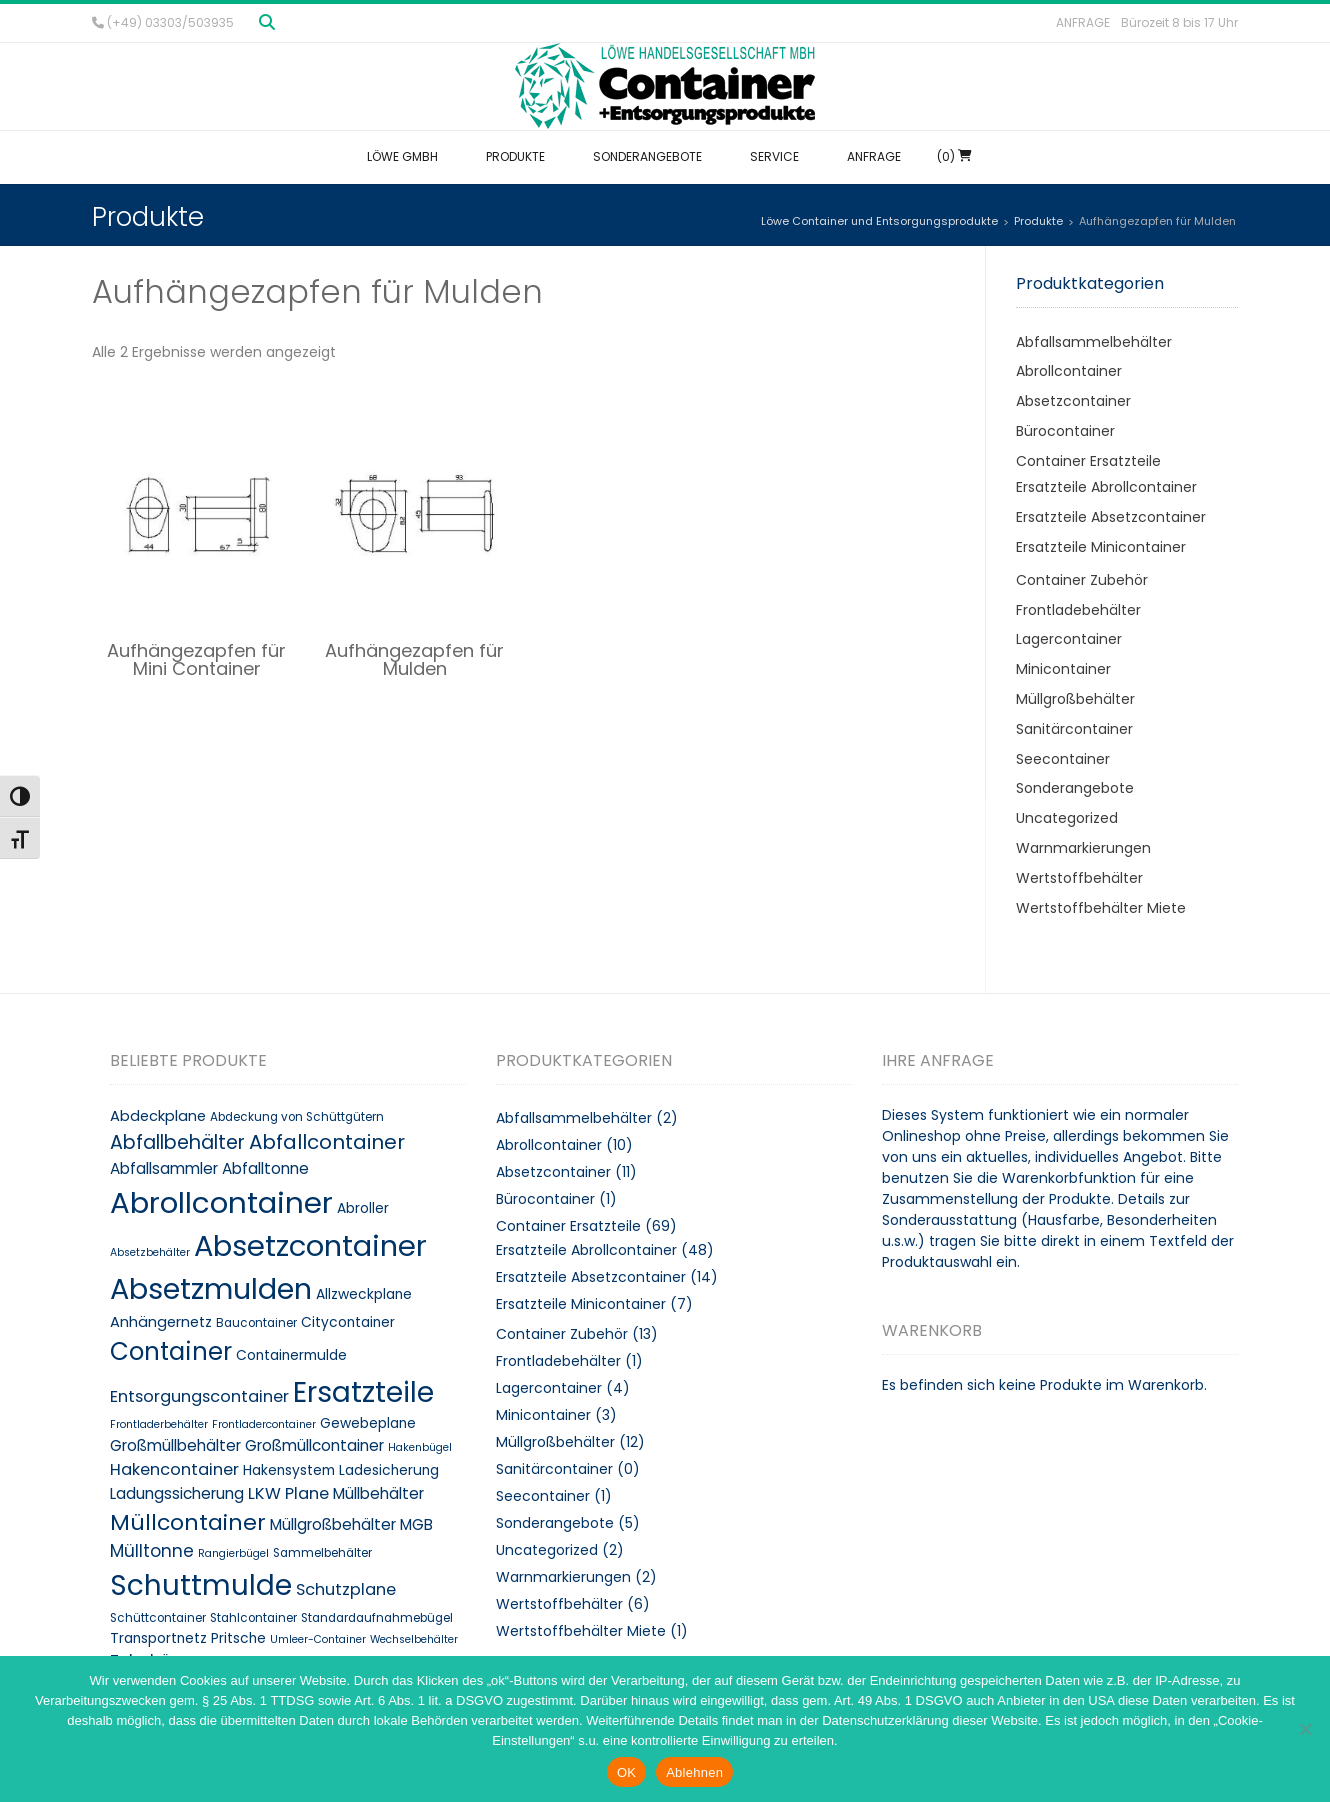 The image size is (1330, 1802). Describe the element at coordinates (177, 1493) in the screenshot. I see `Ladungssicherung [Ladungssicherung (12 Produkte)]` at that location.